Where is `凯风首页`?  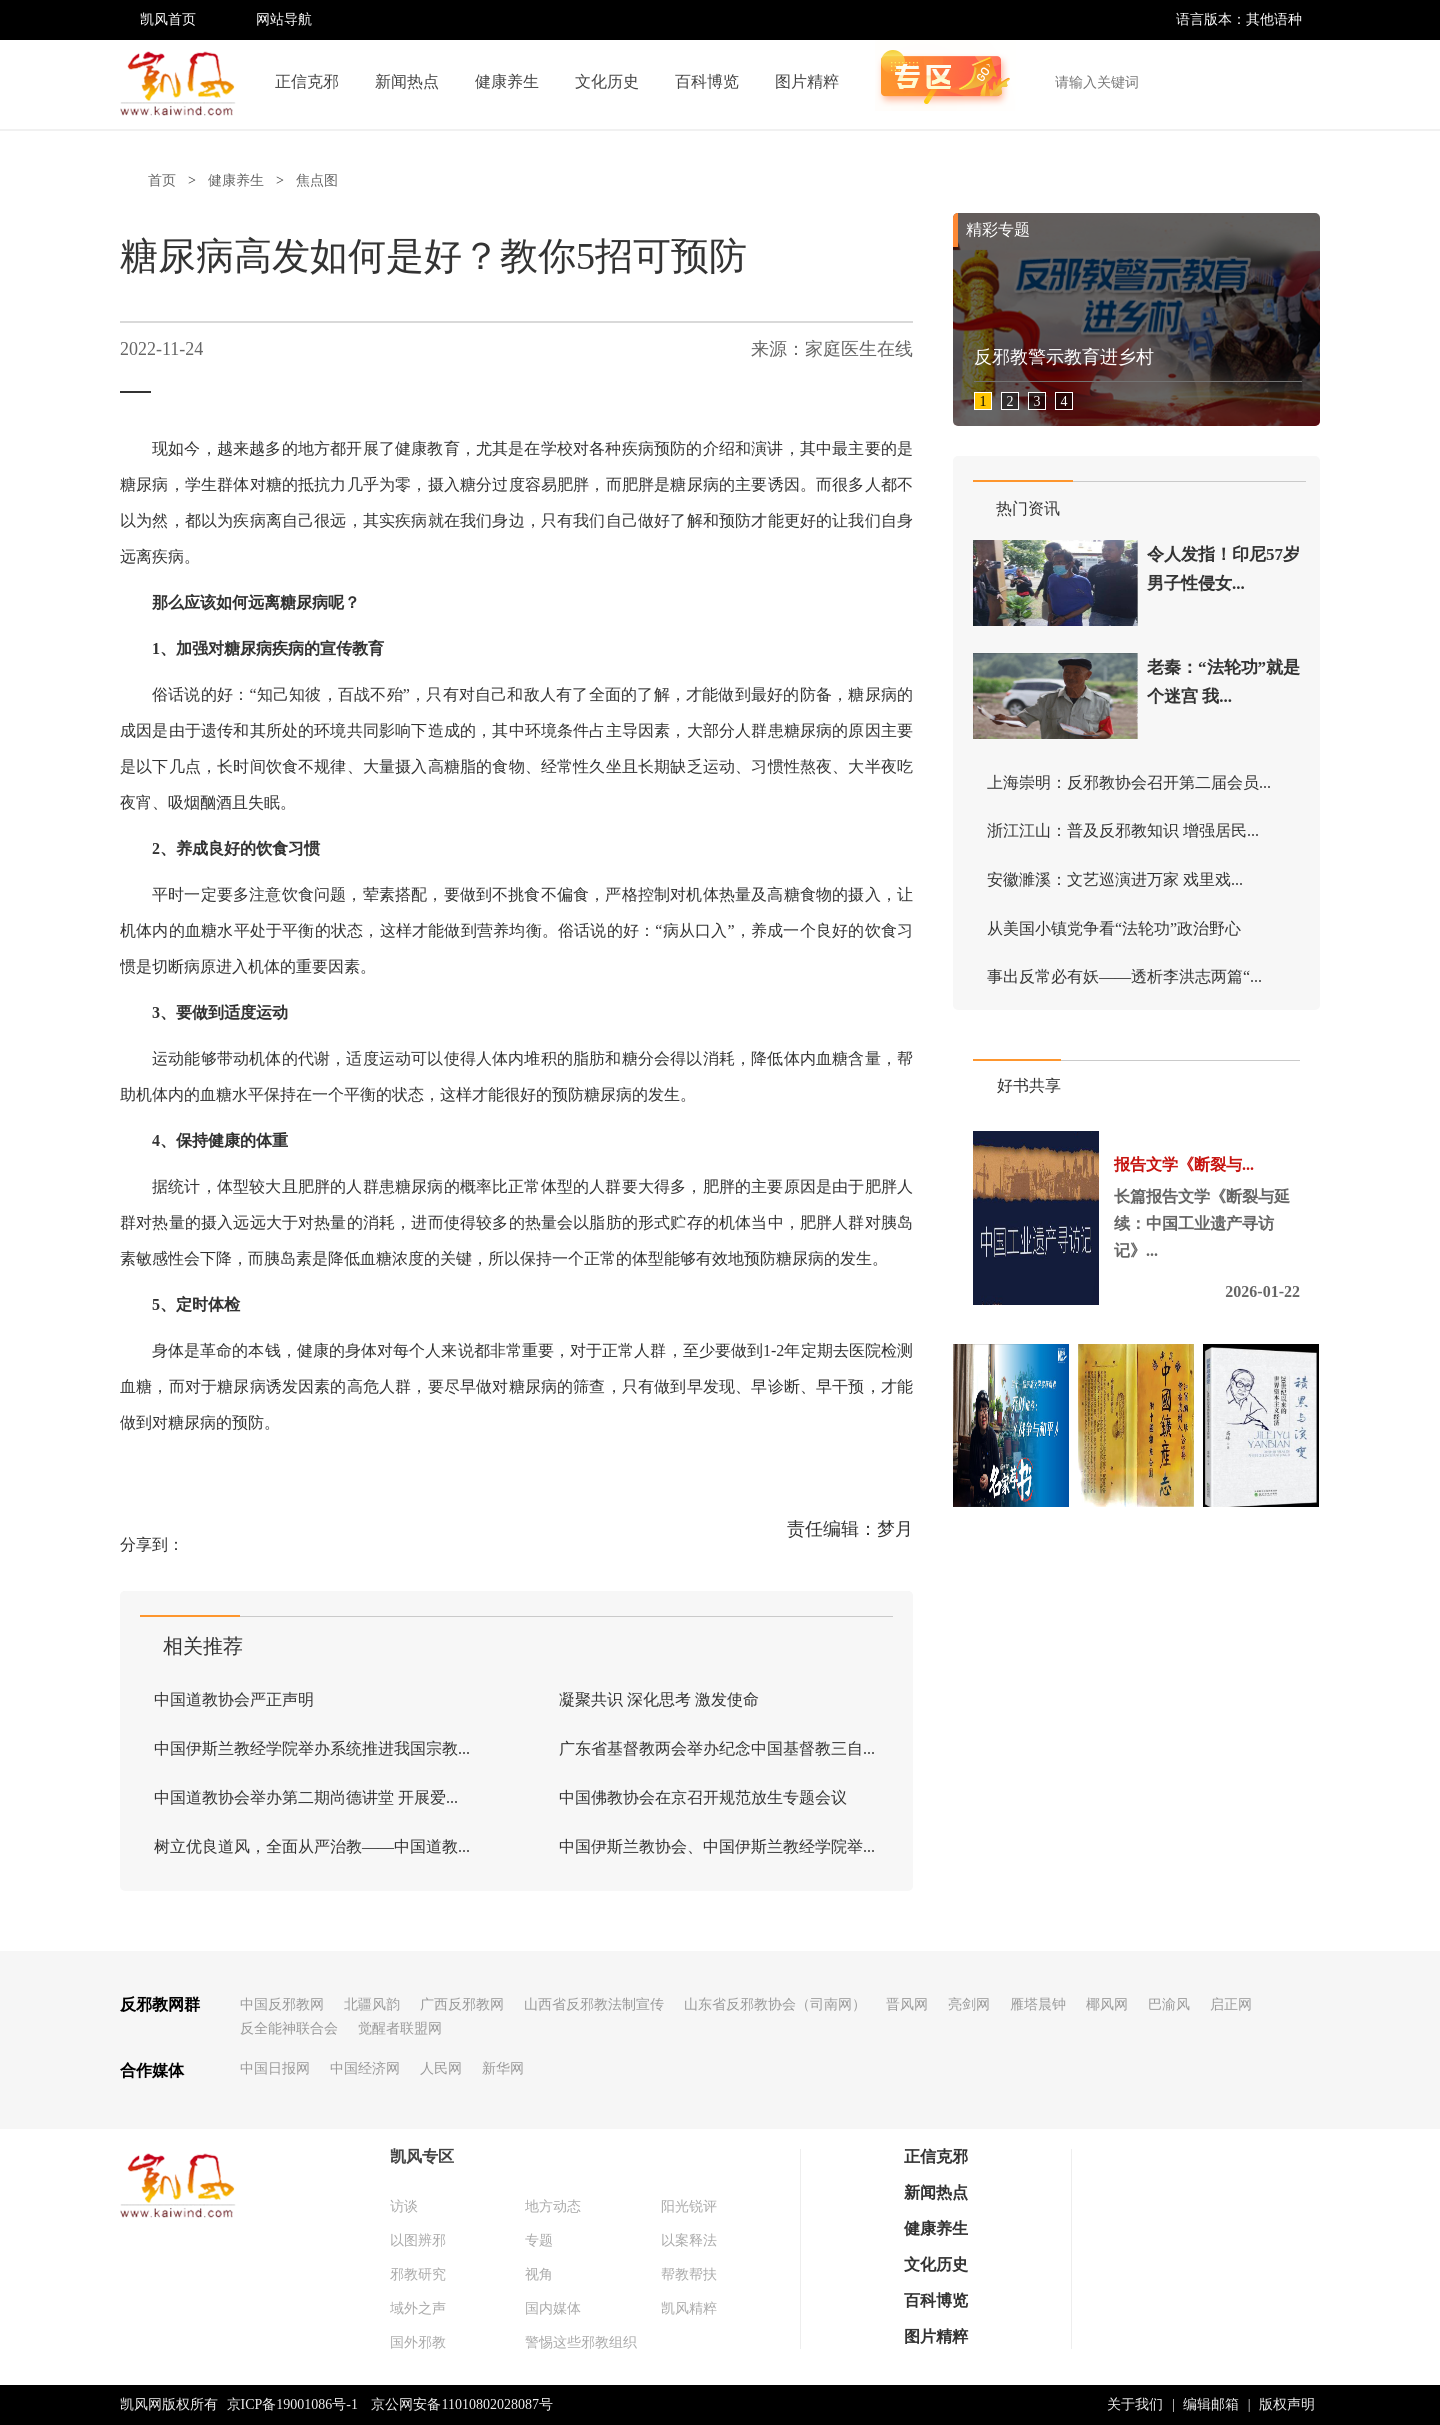 凯风首页 is located at coordinates (168, 19).